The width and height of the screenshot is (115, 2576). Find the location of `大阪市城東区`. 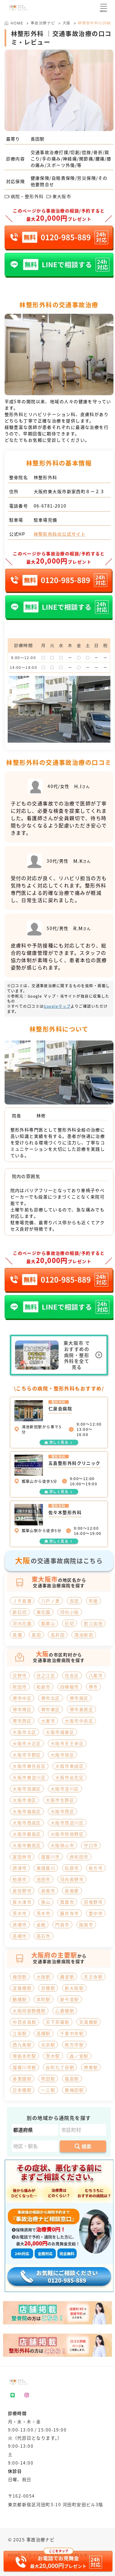

大阪市城東区 is located at coordinates (60, 1732).